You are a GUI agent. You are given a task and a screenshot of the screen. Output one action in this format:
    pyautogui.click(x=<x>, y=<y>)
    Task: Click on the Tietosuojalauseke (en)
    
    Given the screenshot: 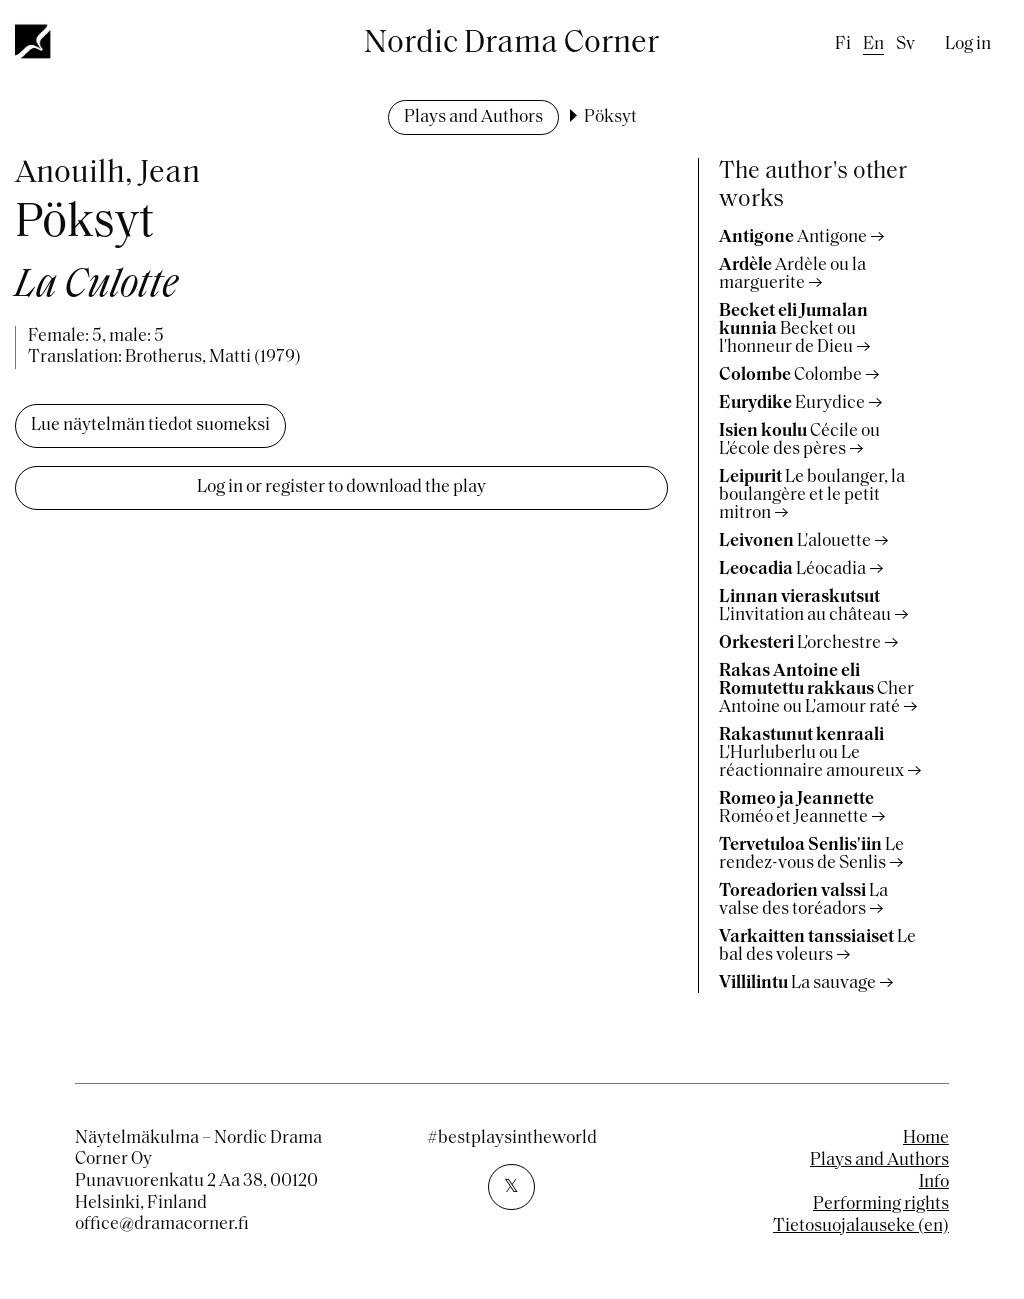 What is the action you would take?
    pyautogui.click(x=861, y=1226)
    